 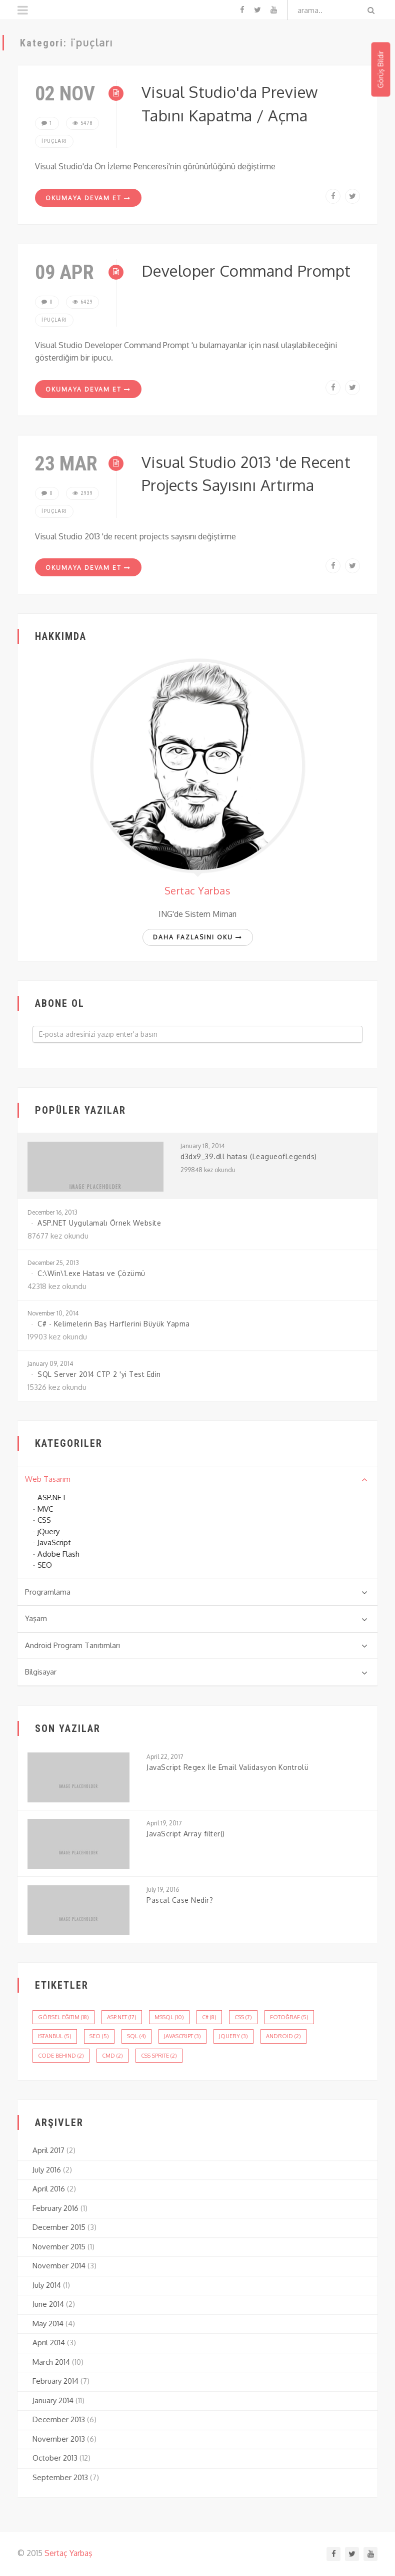 I want to click on Daha fazlasını oku, so click(x=197, y=937).